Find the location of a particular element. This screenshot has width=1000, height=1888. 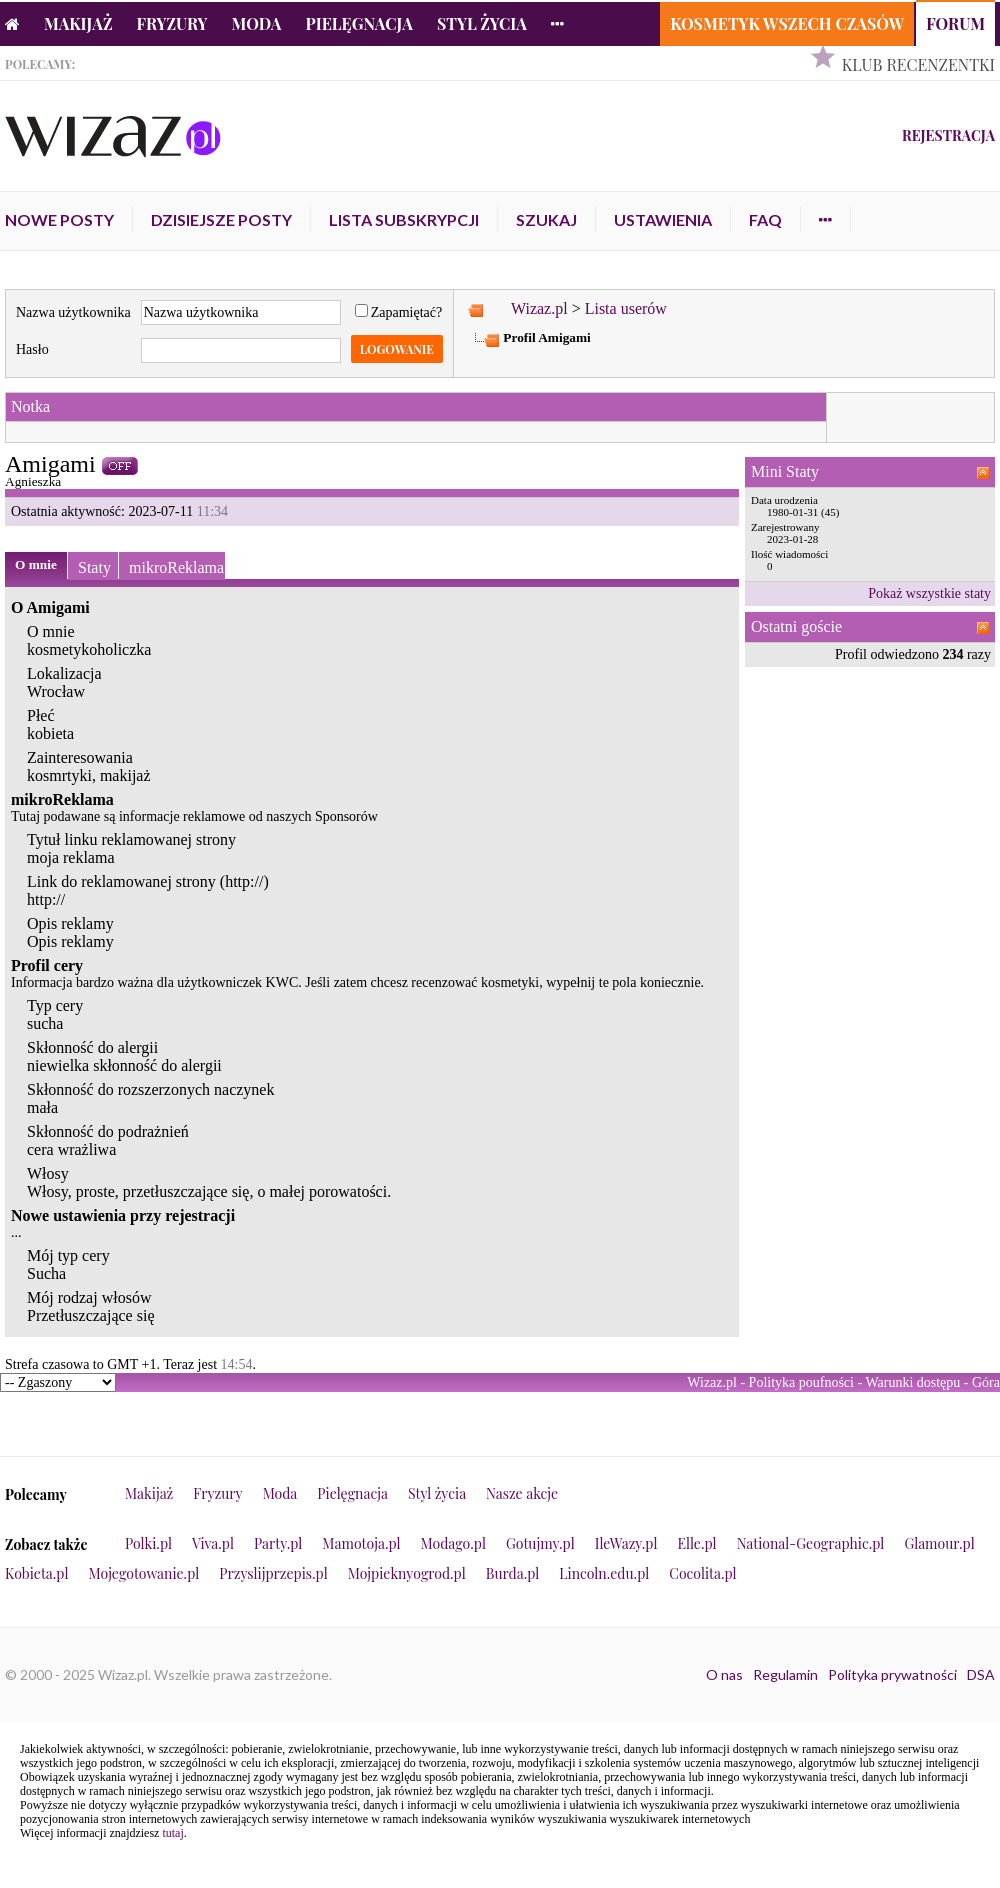

Regulamin is located at coordinates (785, 1674).